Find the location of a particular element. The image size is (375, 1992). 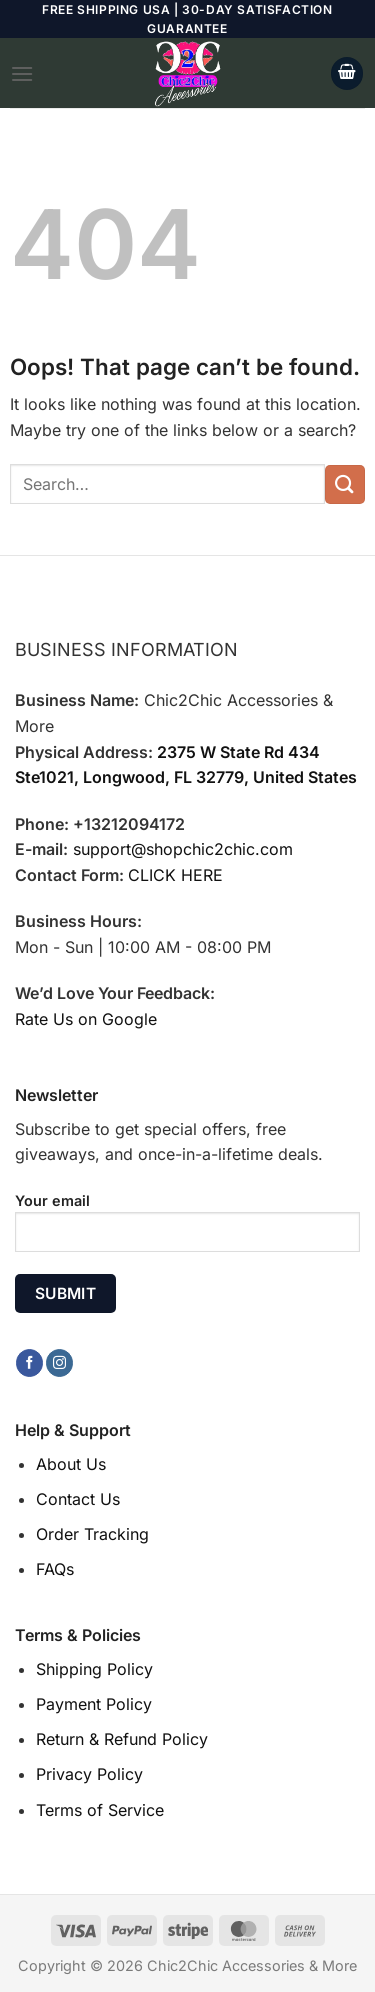

support@shopchic2chic.com is located at coordinates (183, 849).